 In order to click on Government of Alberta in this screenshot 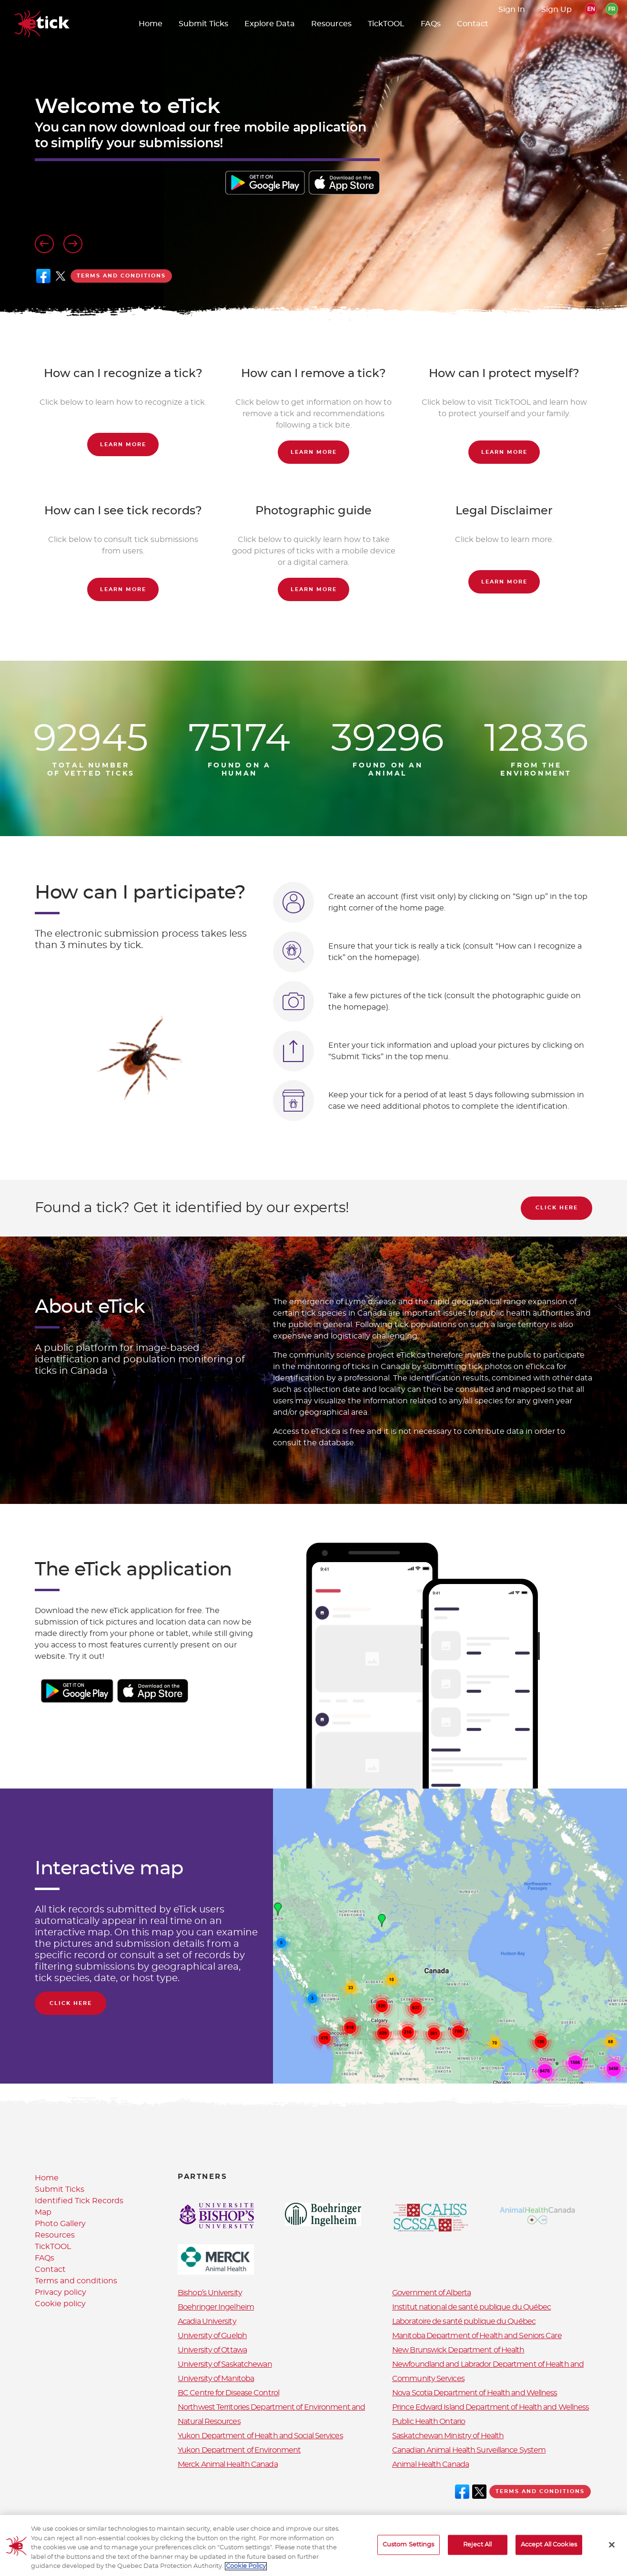, I will do `click(431, 2293)`.